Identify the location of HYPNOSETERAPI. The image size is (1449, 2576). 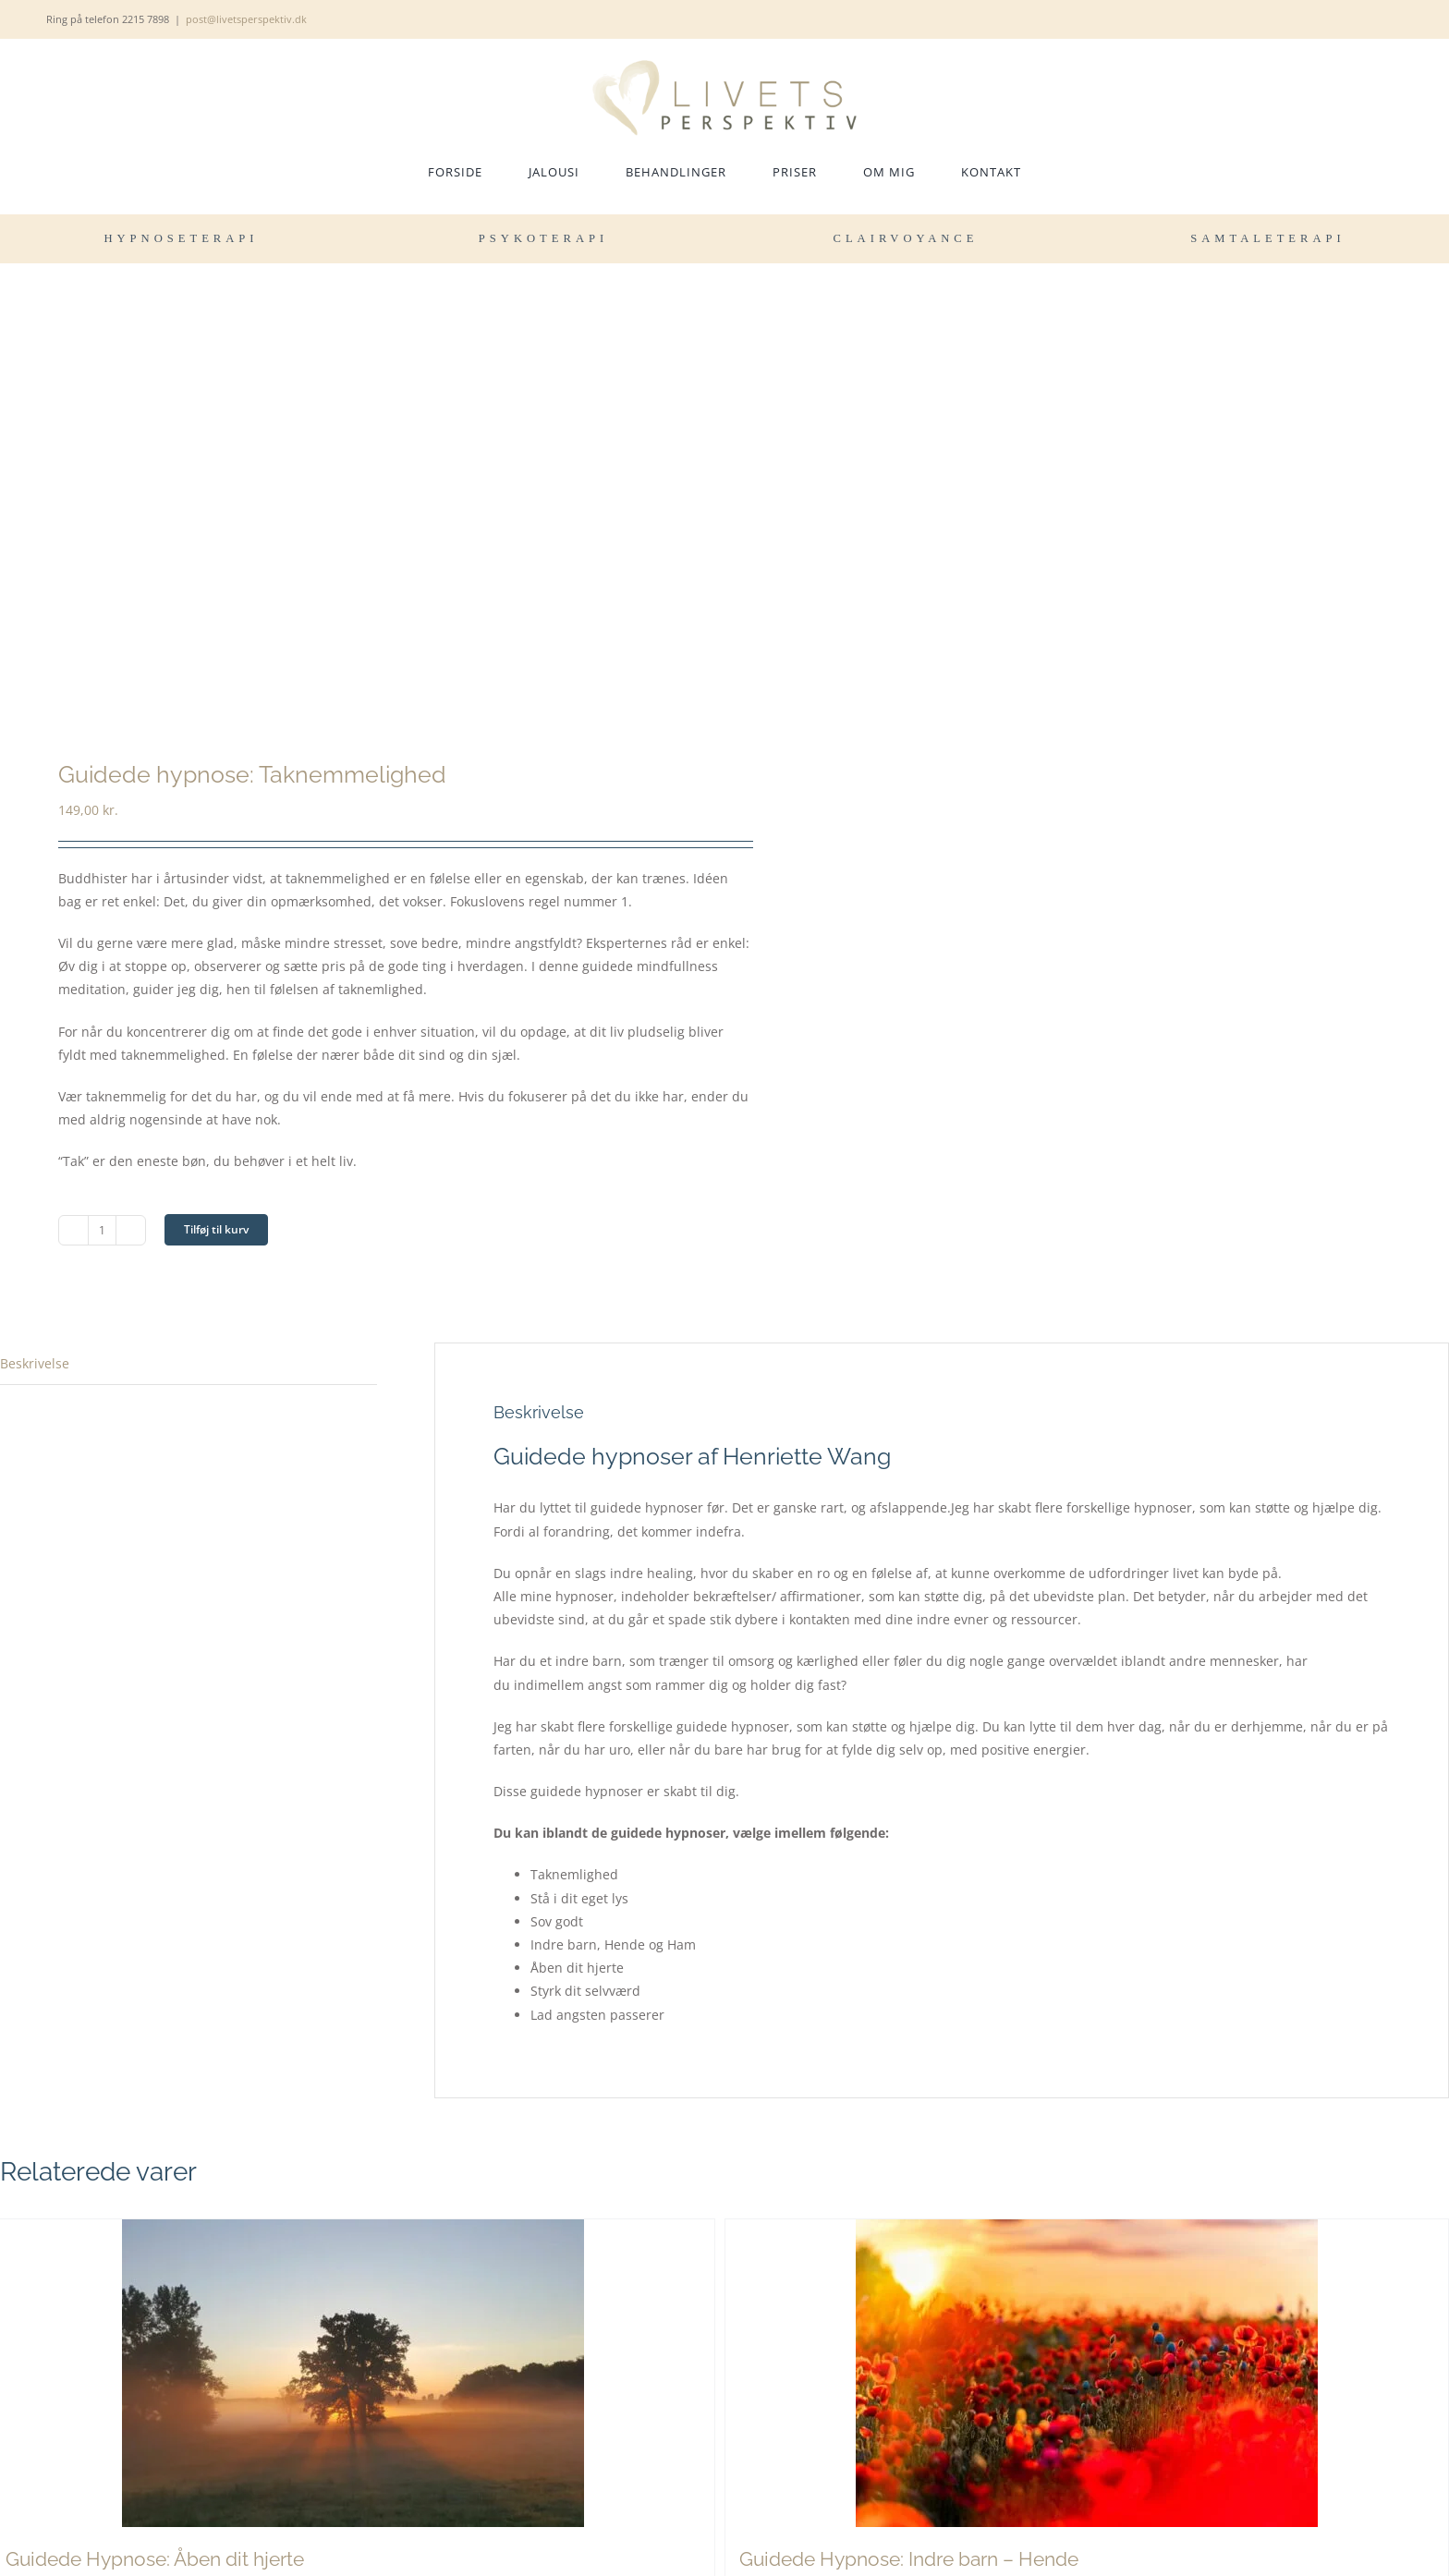
(181, 238).